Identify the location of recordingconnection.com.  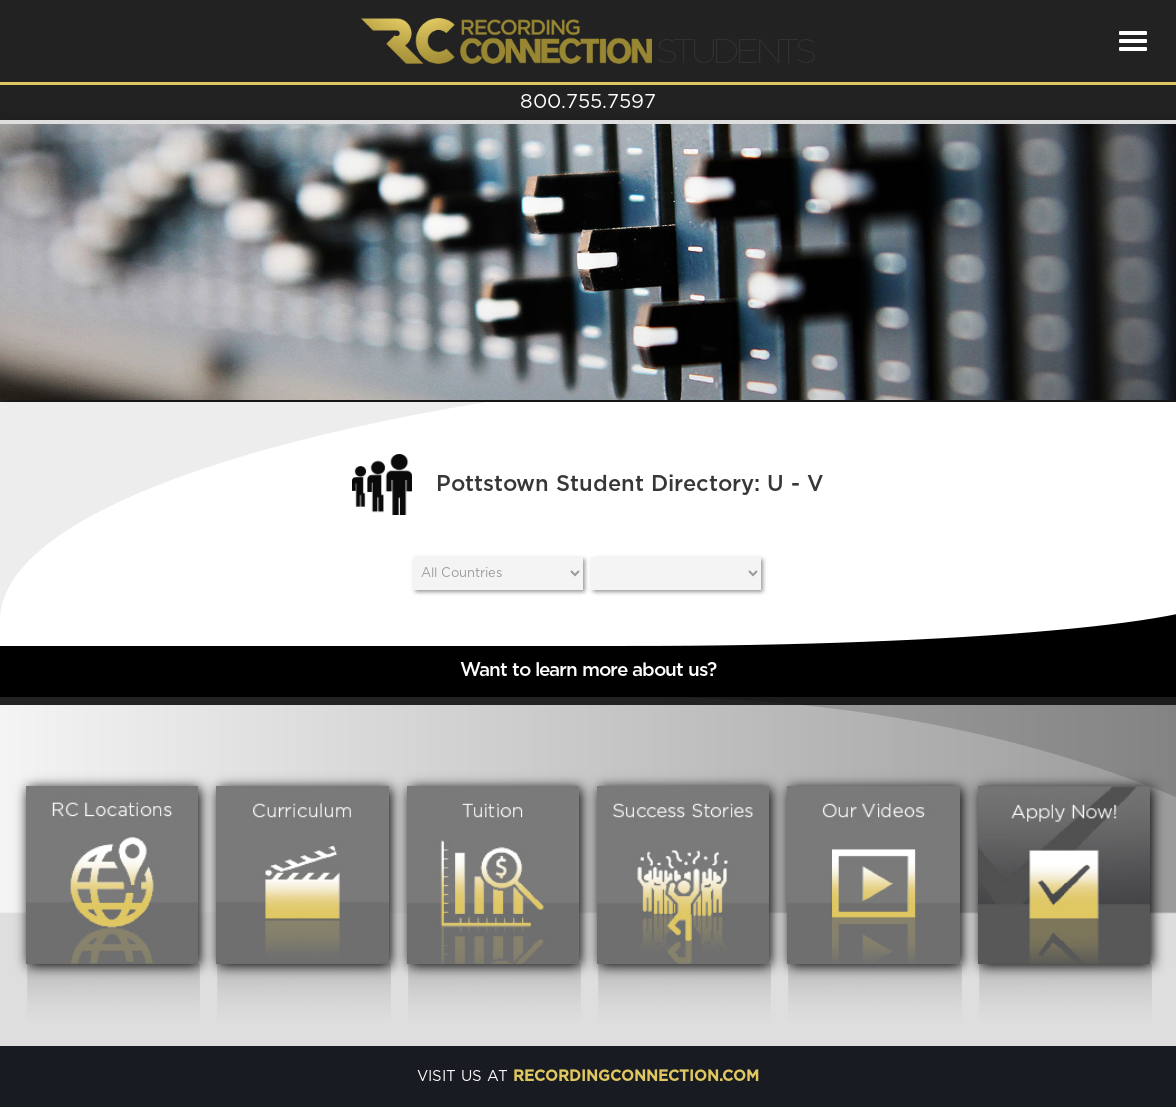
(636, 1076).